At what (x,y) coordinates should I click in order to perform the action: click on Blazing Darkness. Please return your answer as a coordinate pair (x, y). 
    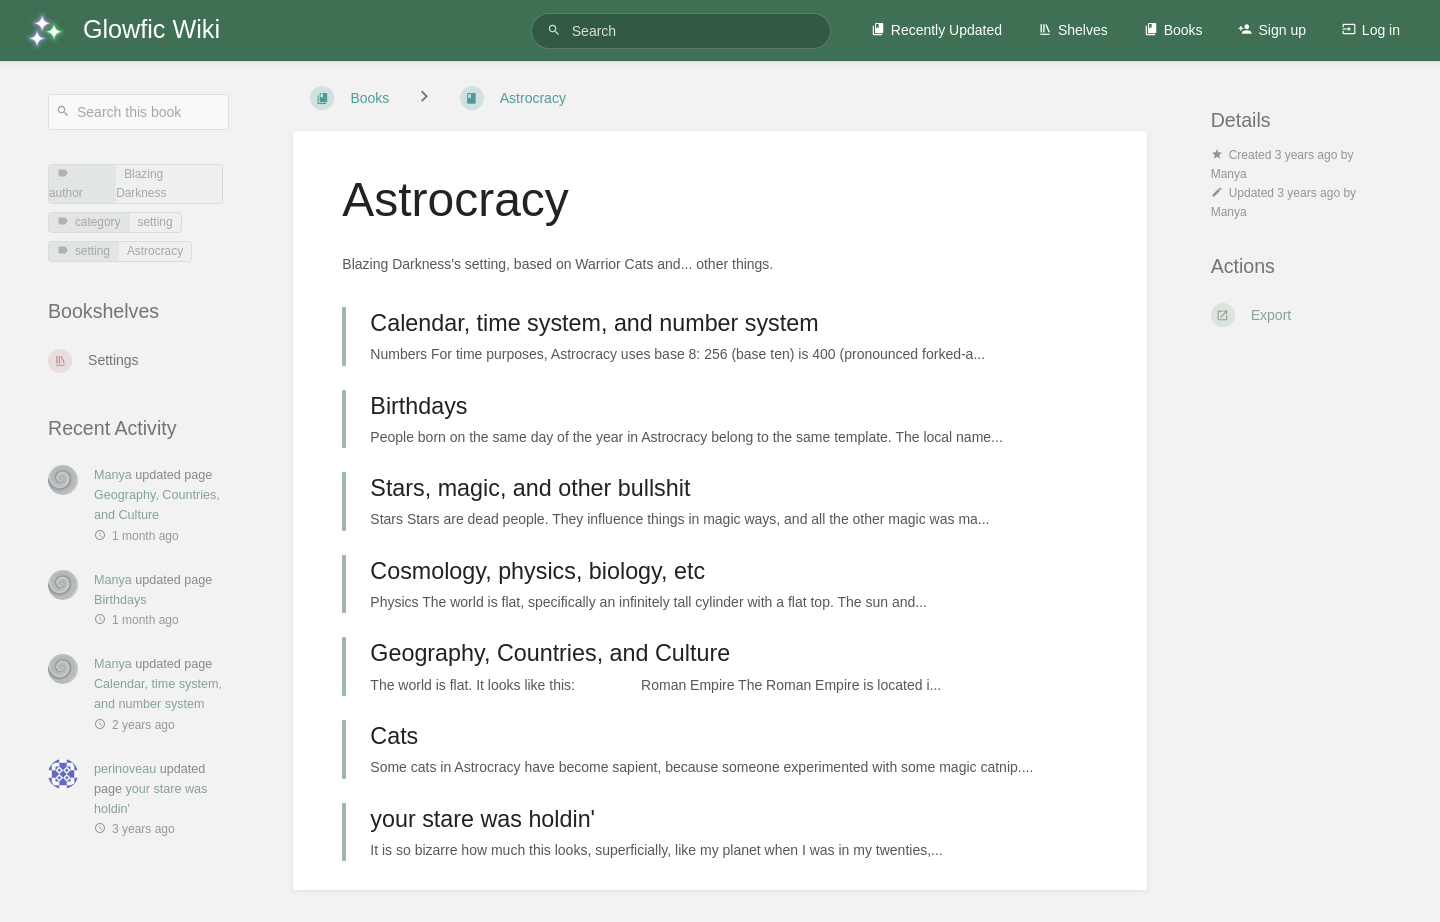
    Looking at the image, I should click on (141, 183).